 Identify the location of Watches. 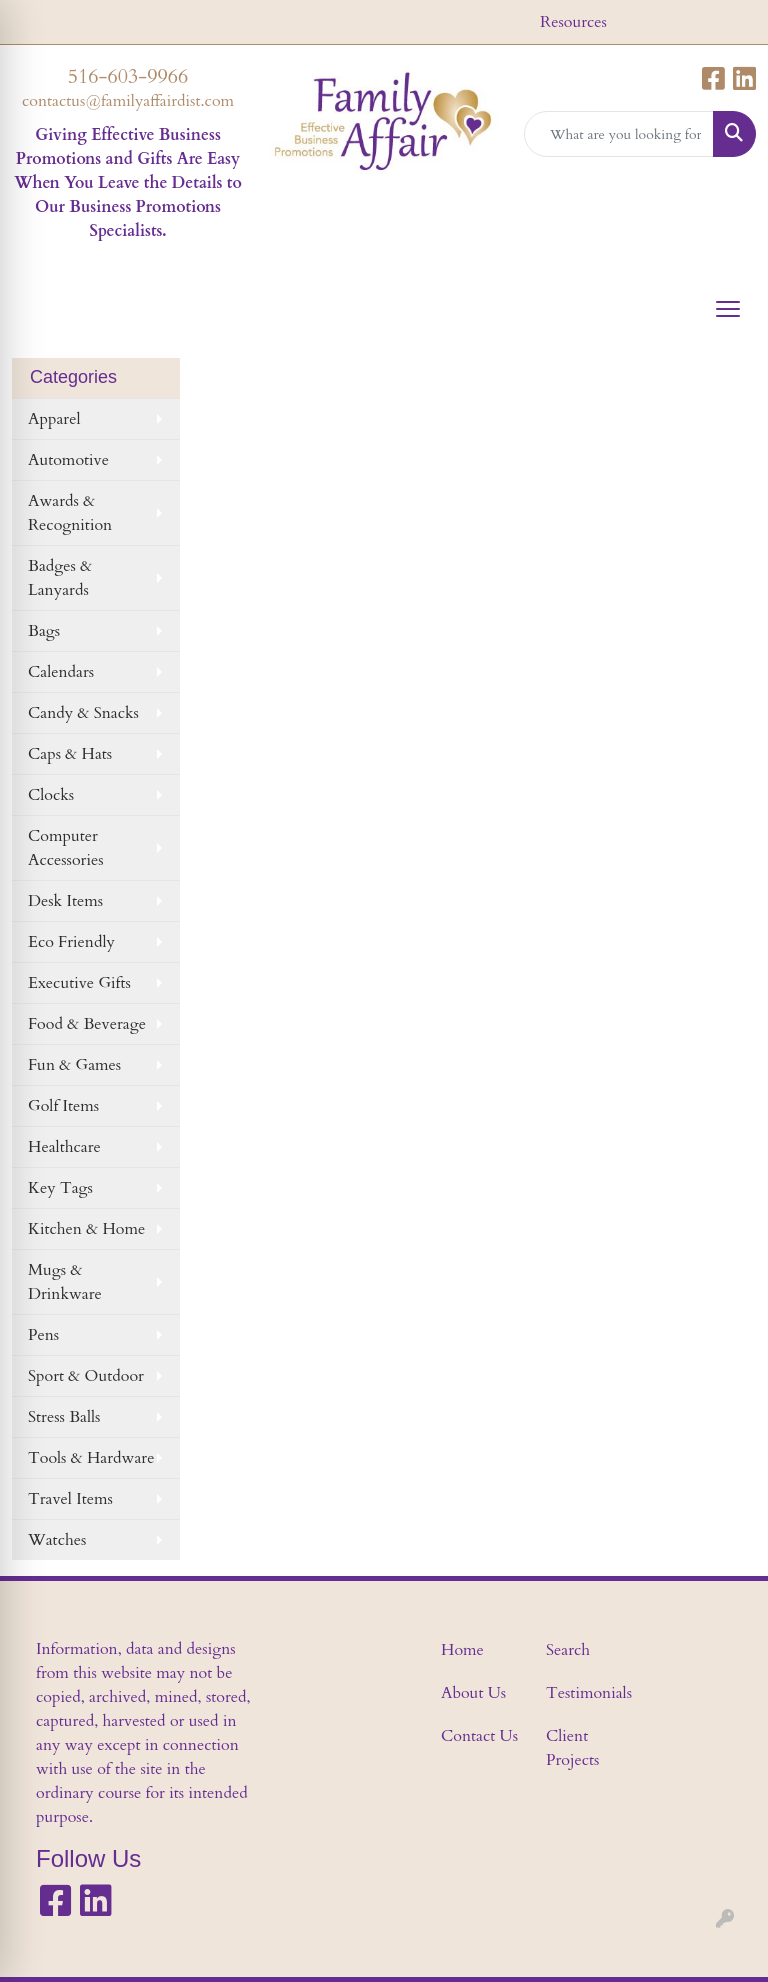
(57, 1540).